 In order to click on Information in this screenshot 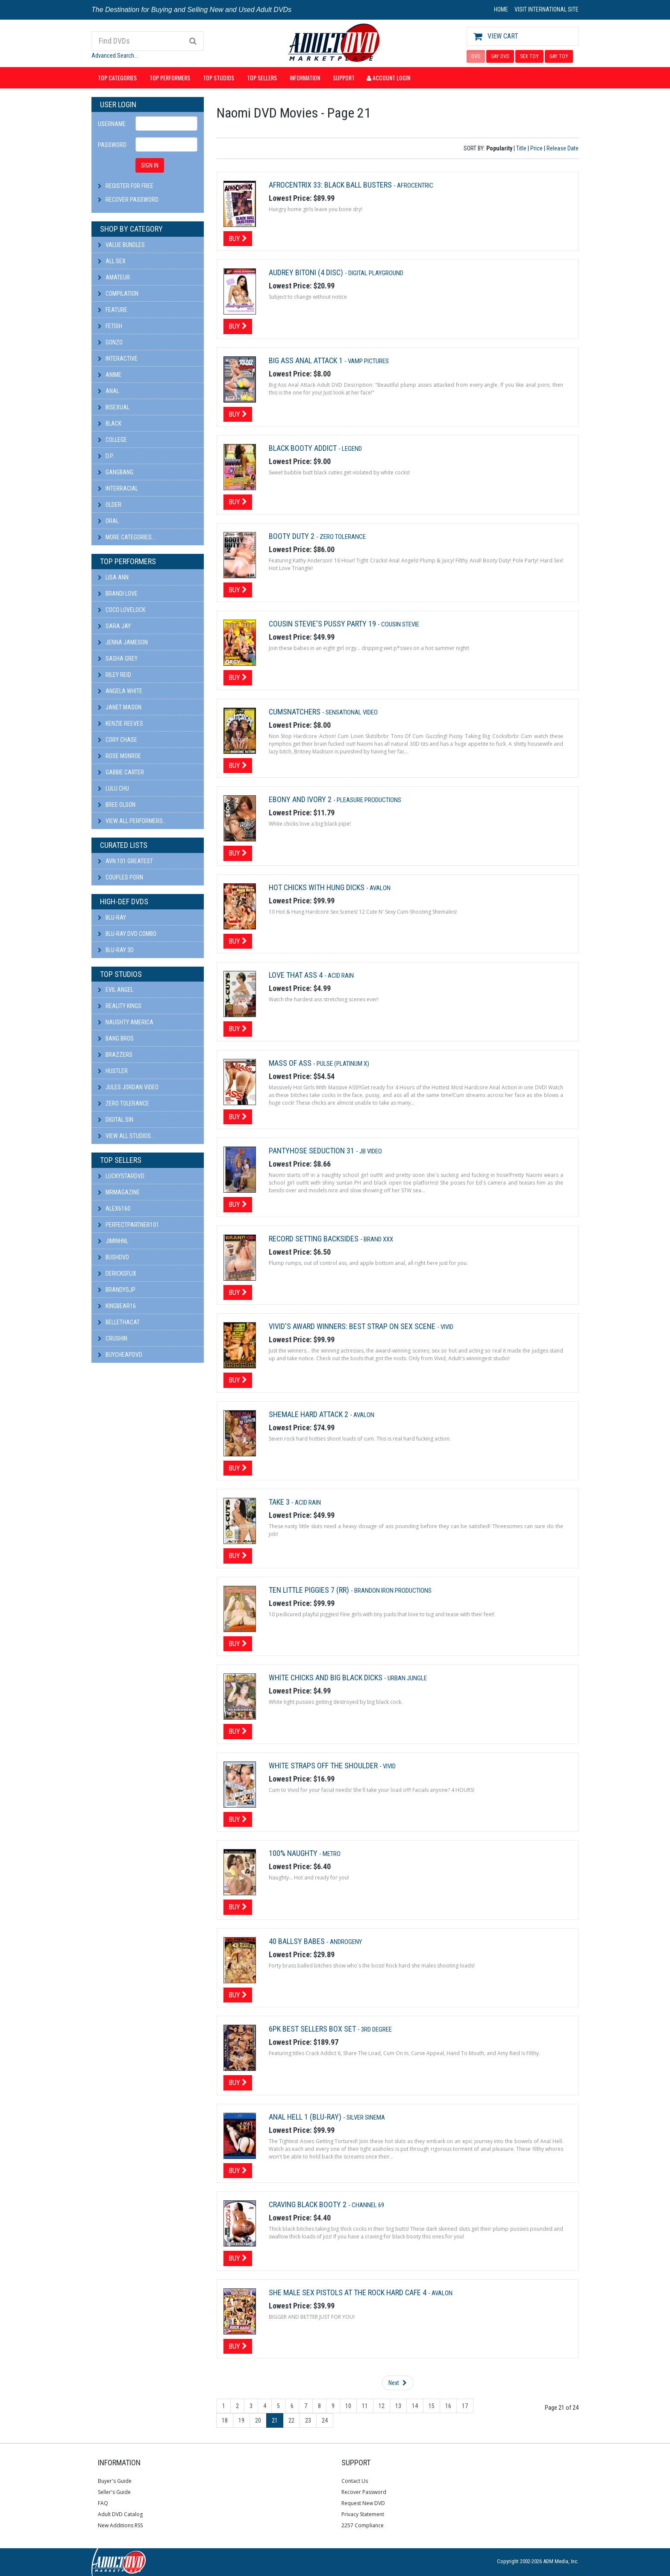, I will do `click(305, 77)`.